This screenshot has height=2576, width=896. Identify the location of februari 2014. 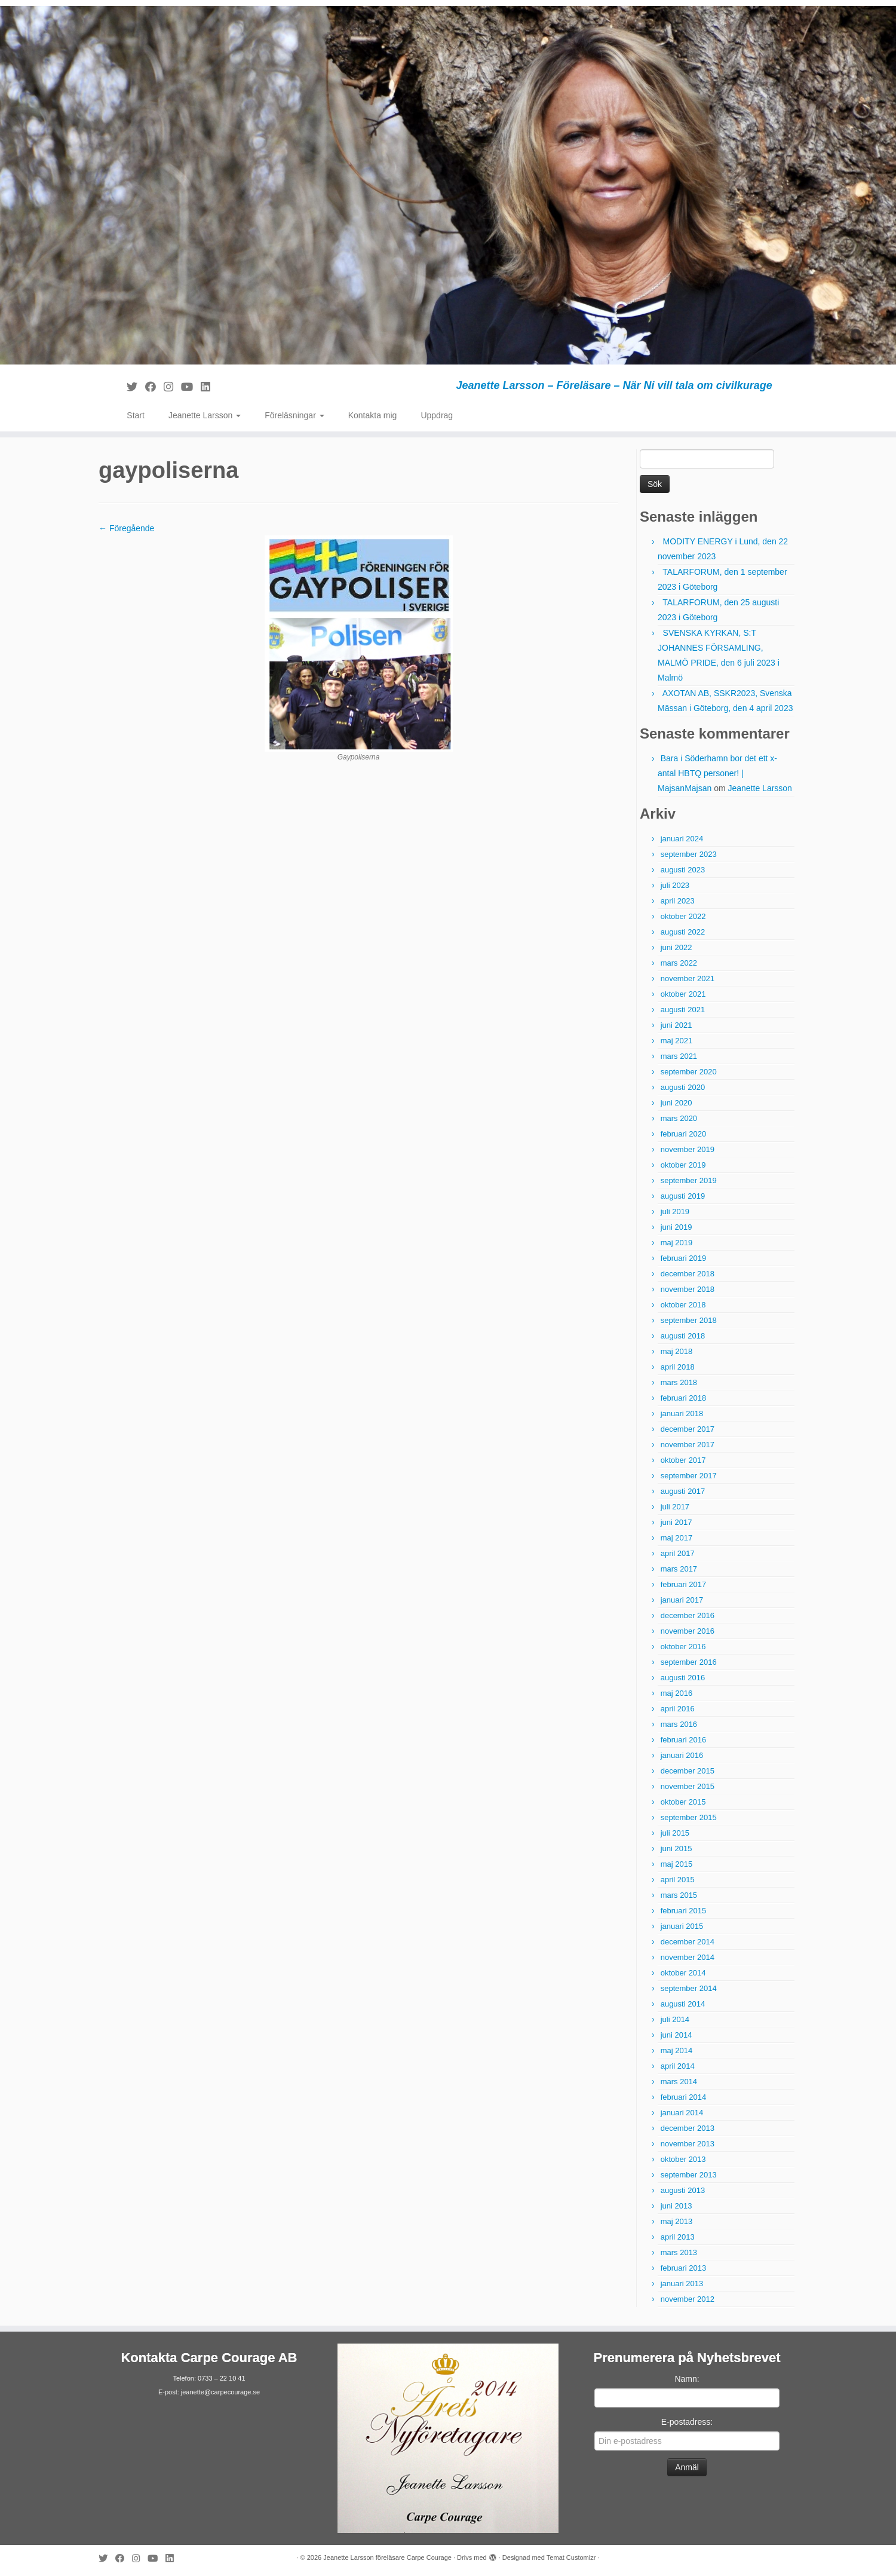
(684, 2097).